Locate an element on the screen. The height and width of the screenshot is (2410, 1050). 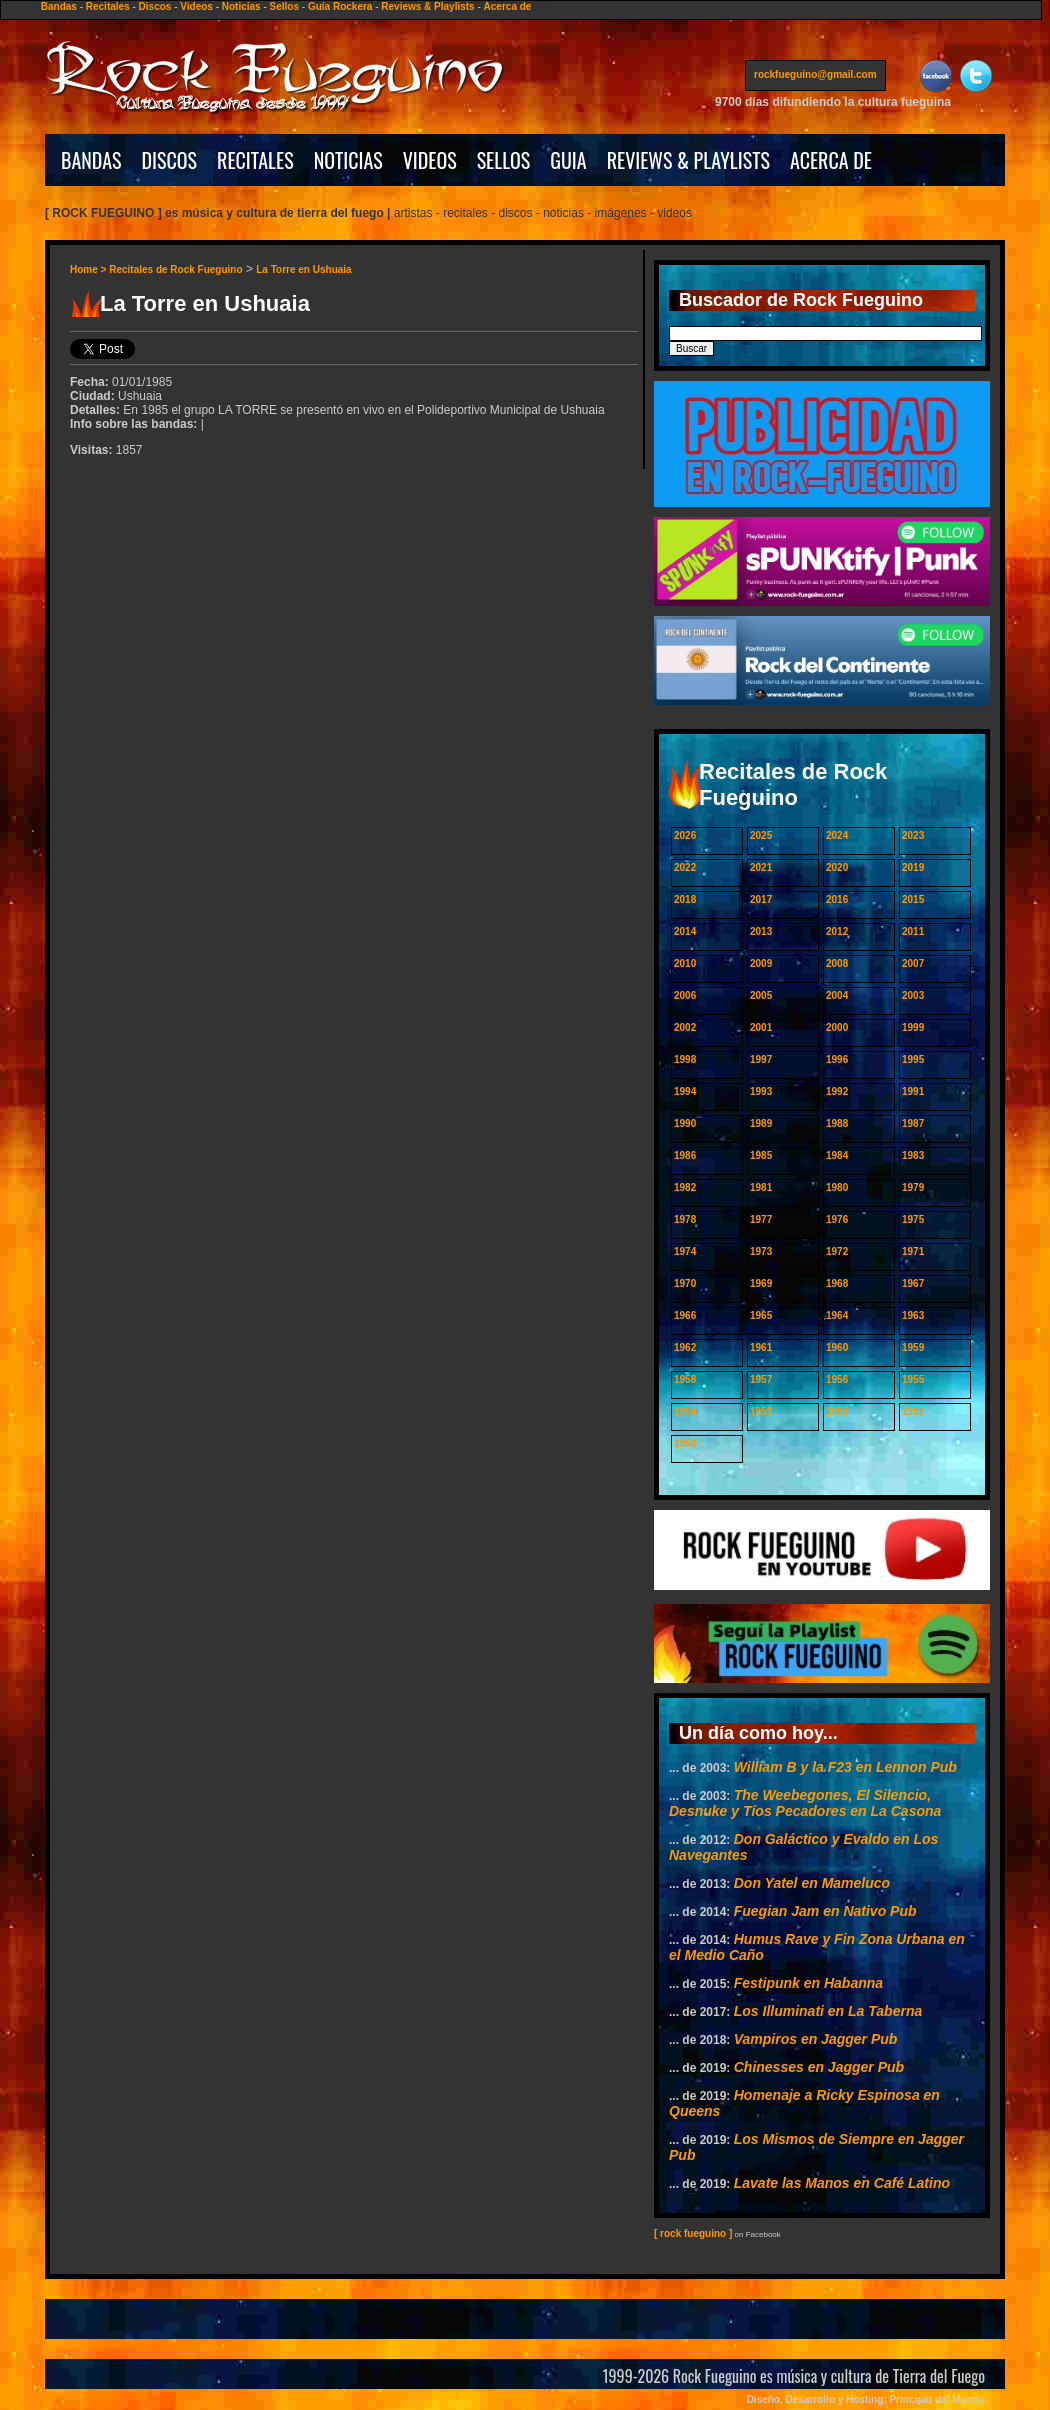
1954 is located at coordinates (685, 1411).